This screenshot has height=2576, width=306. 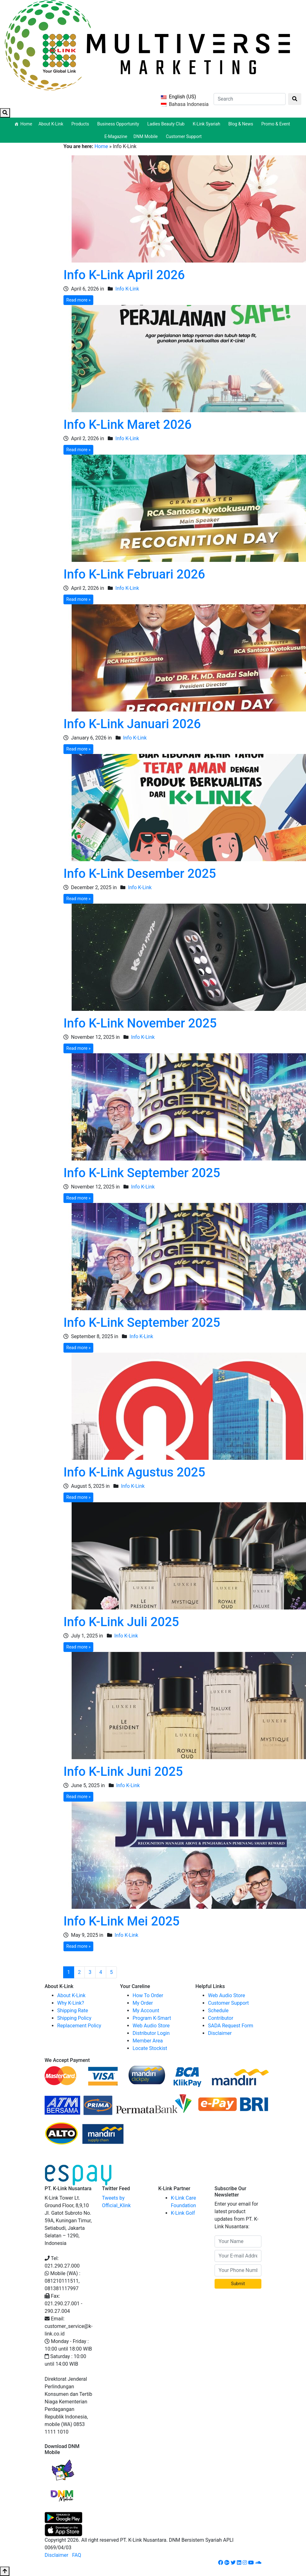 I want to click on My Account, so click(x=146, y=2011).